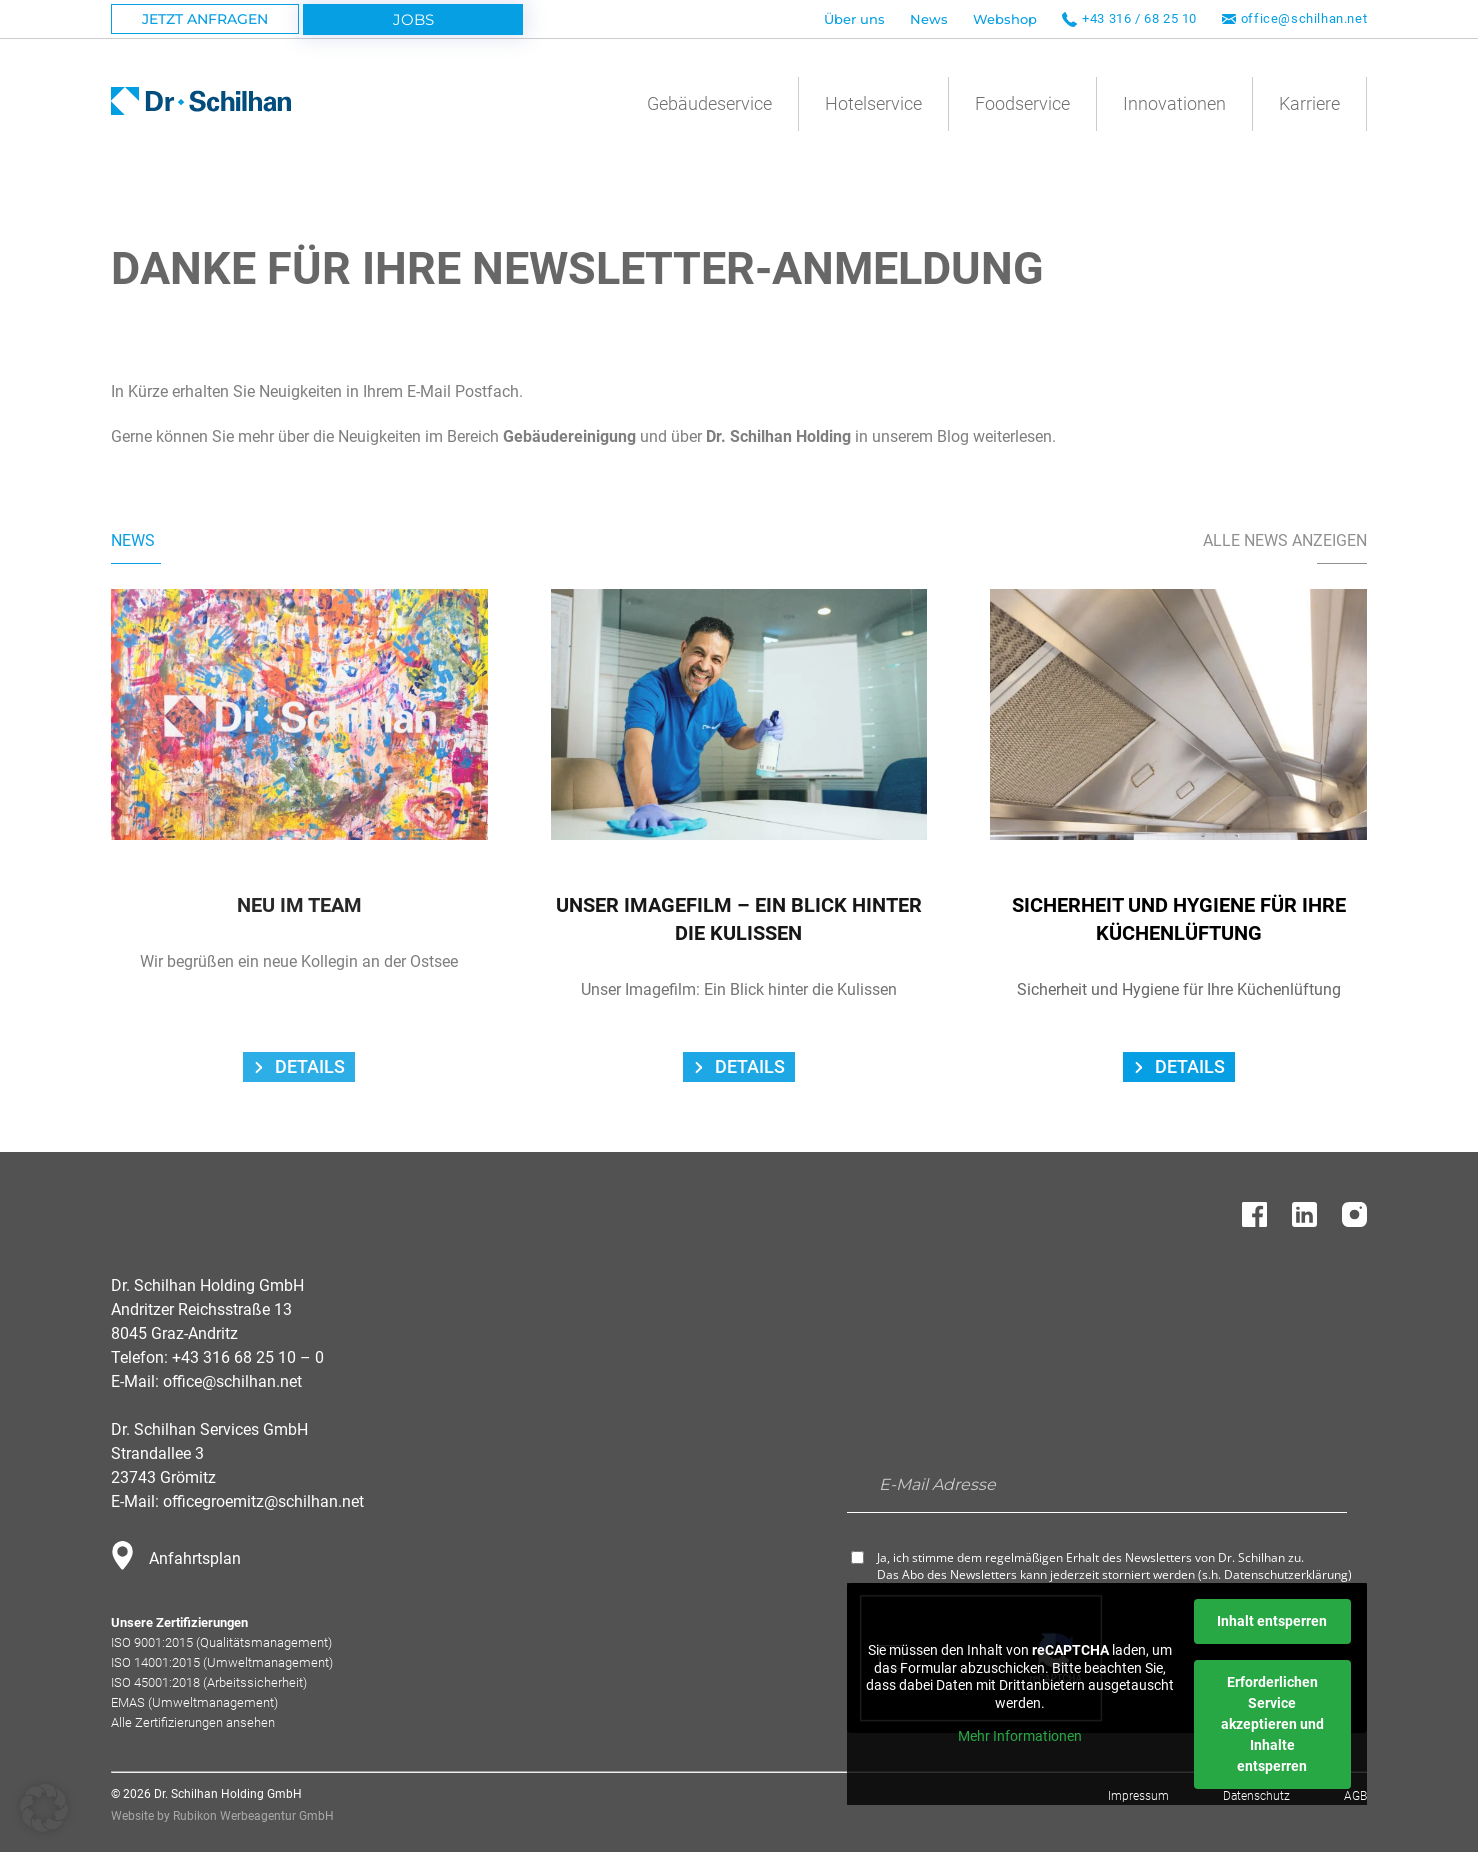 The width and height of the screenshot is (1478, 1852). What do you see at coordinates (248, 1357) in the screenshot?
I see `+43 316 68 25 10 – 0` at bounding box center [248, 1357].